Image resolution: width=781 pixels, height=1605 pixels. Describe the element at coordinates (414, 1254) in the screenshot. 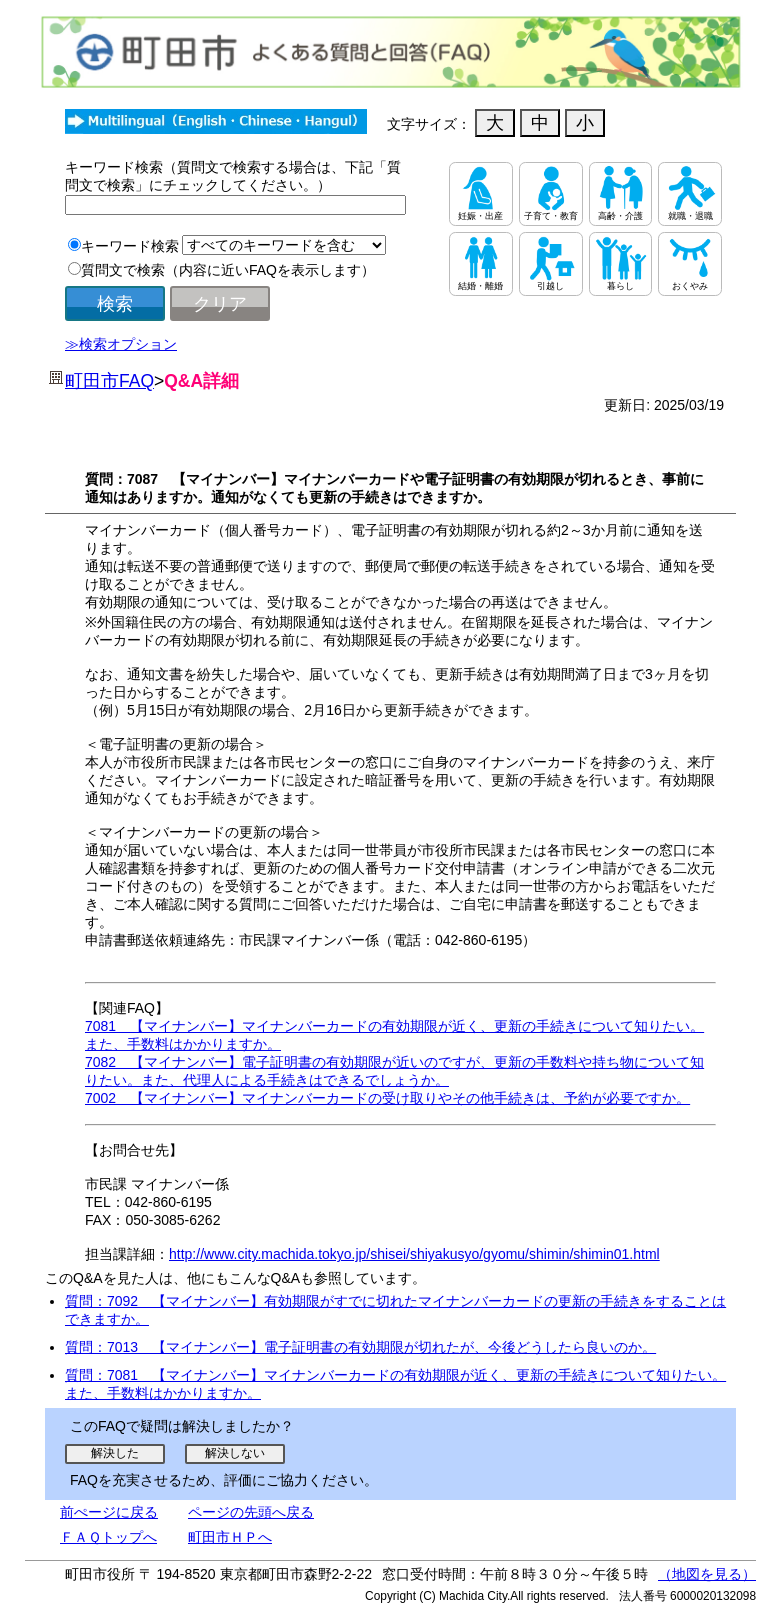

I see `http://www.city.machida.tokyo.jp/shisei/shiyakusyo/gyomu/shimin/shimin01.html` at that location.